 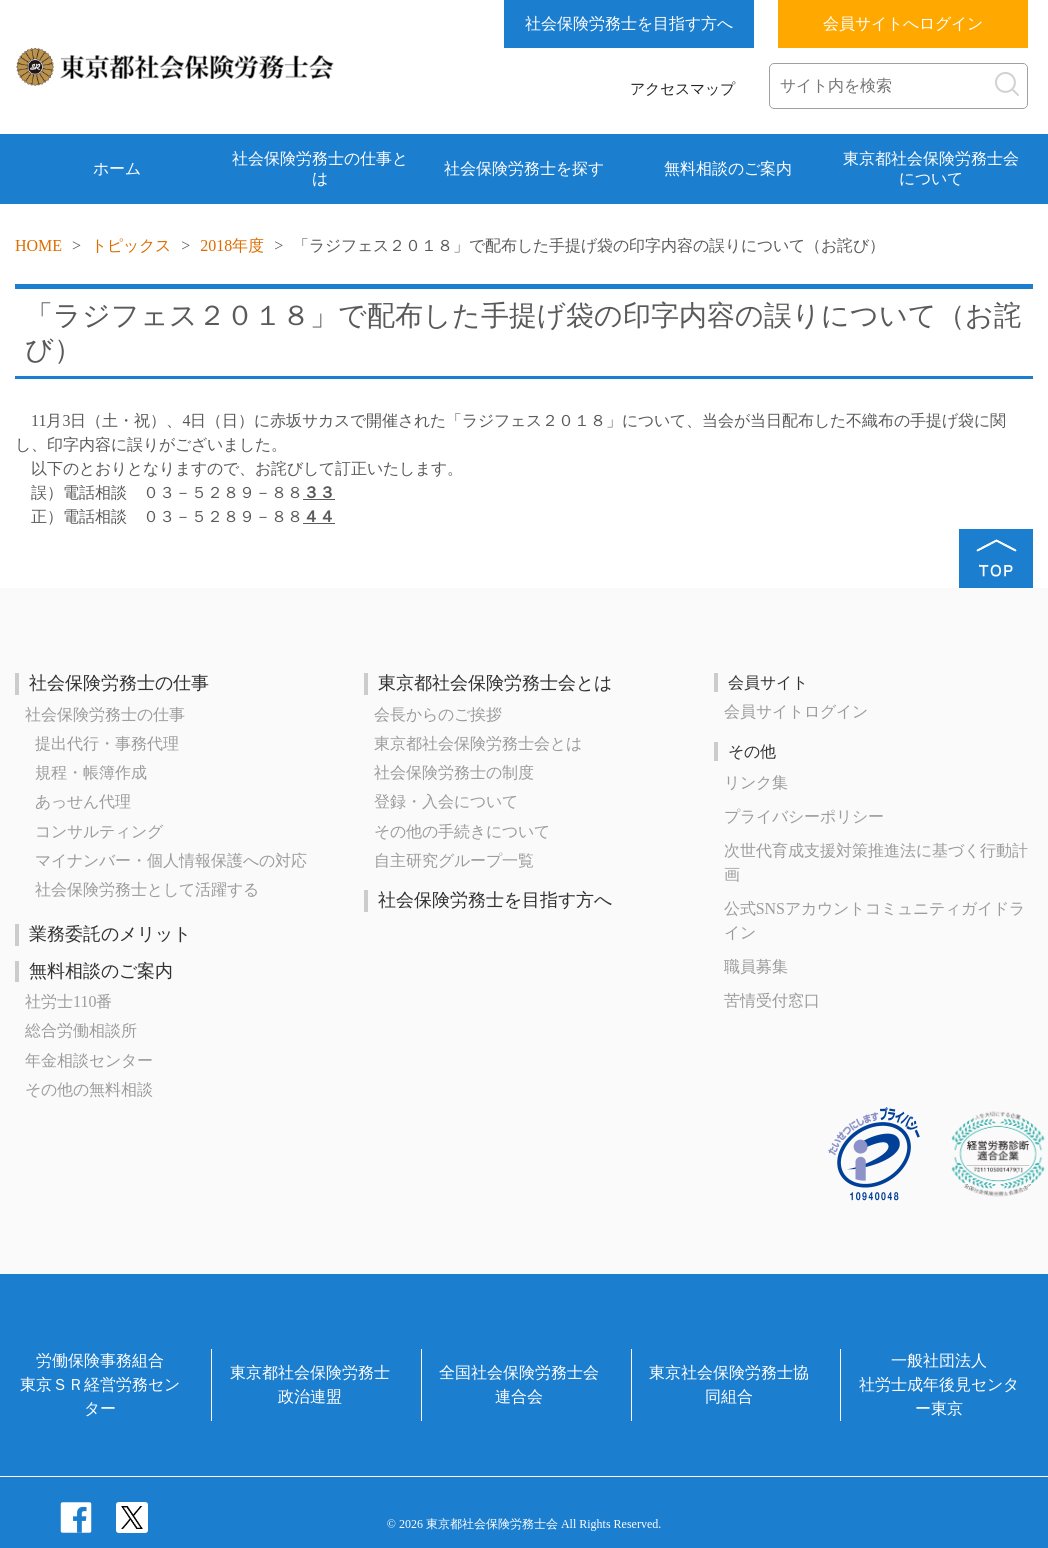 I want to click on マイナンバー・個人情報保護への対応, so click(x=171, y=860).